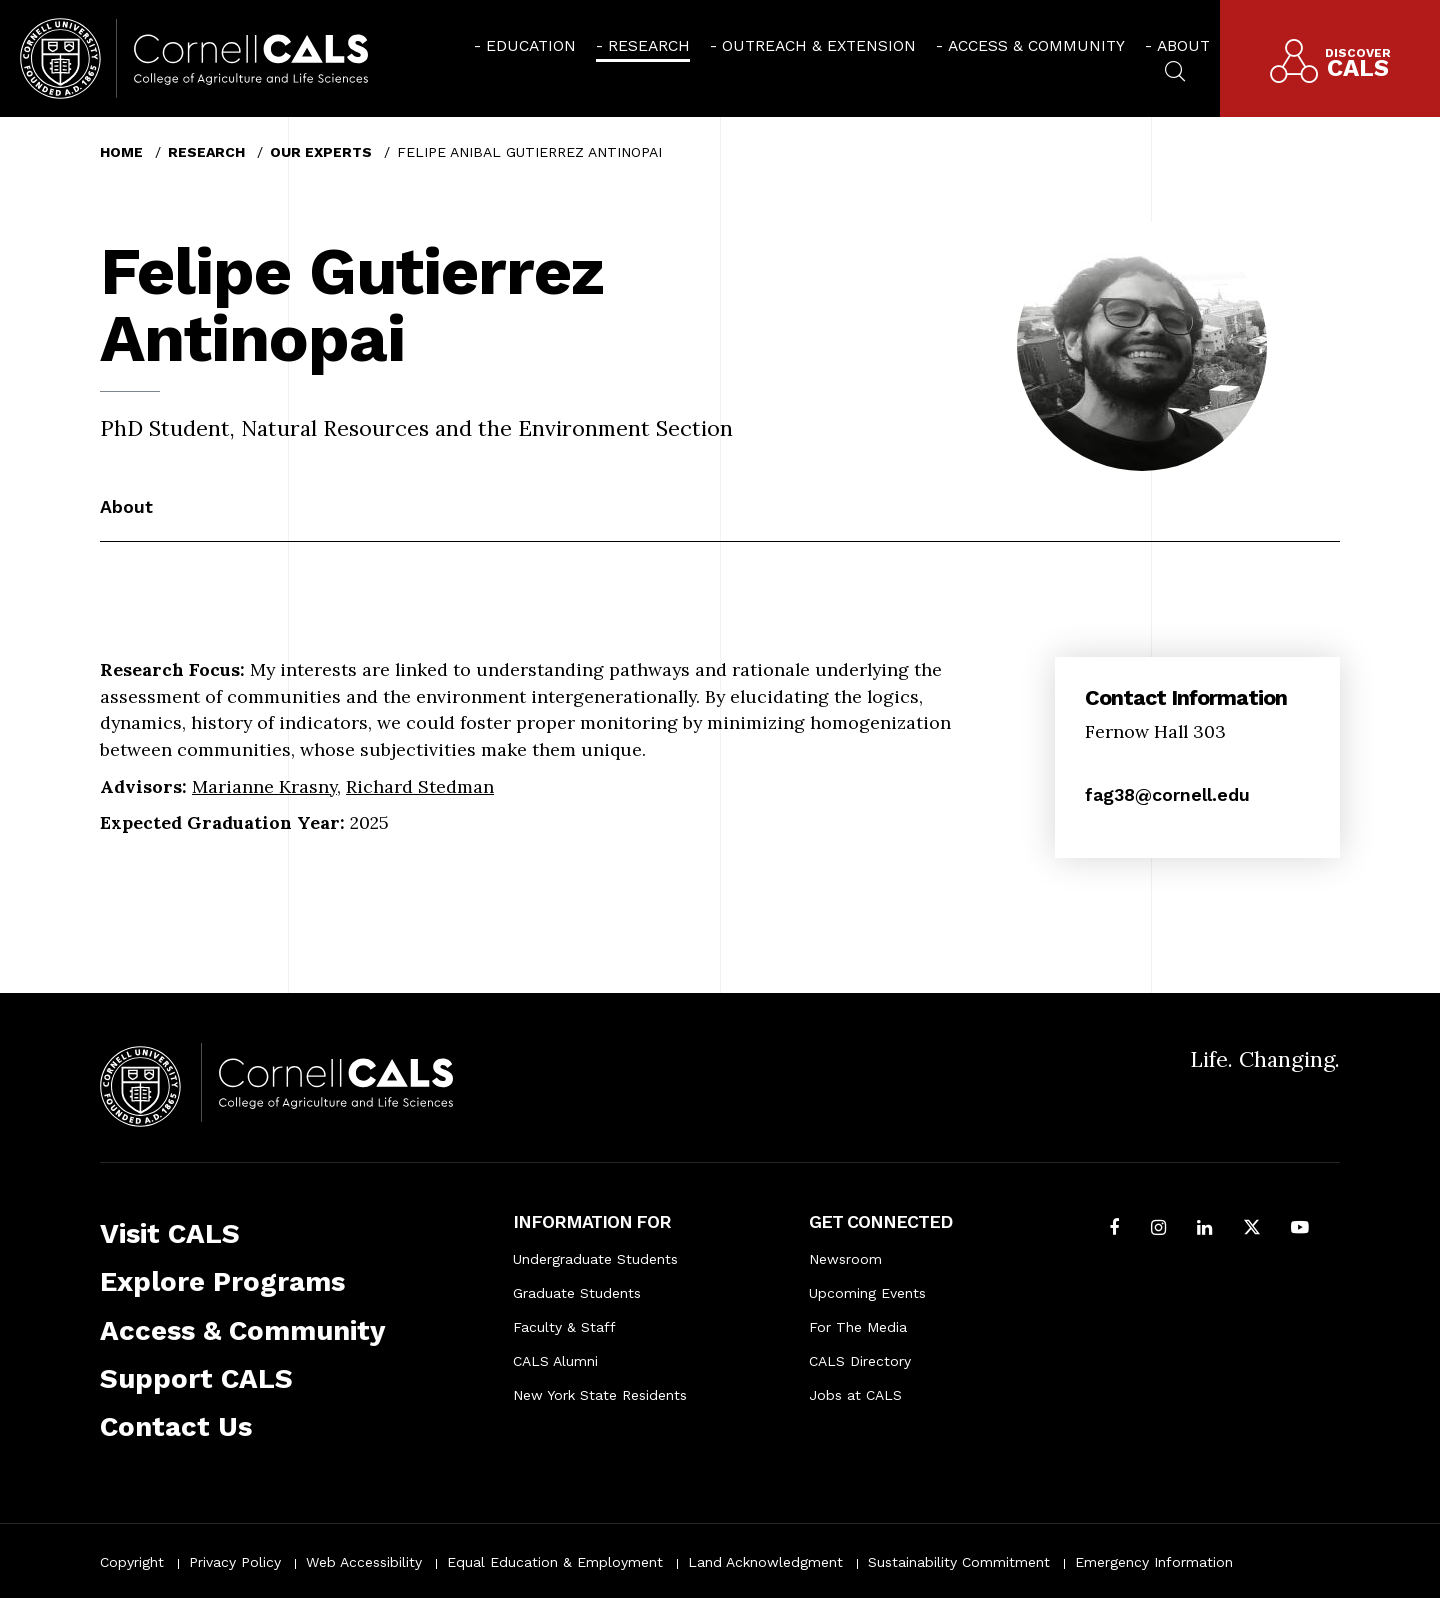 The height and width of the screenshot is (1599, 1440). Describe the element at coordinates (264, 786) in the screenshot. I see `Marianne Krasny` at that location.